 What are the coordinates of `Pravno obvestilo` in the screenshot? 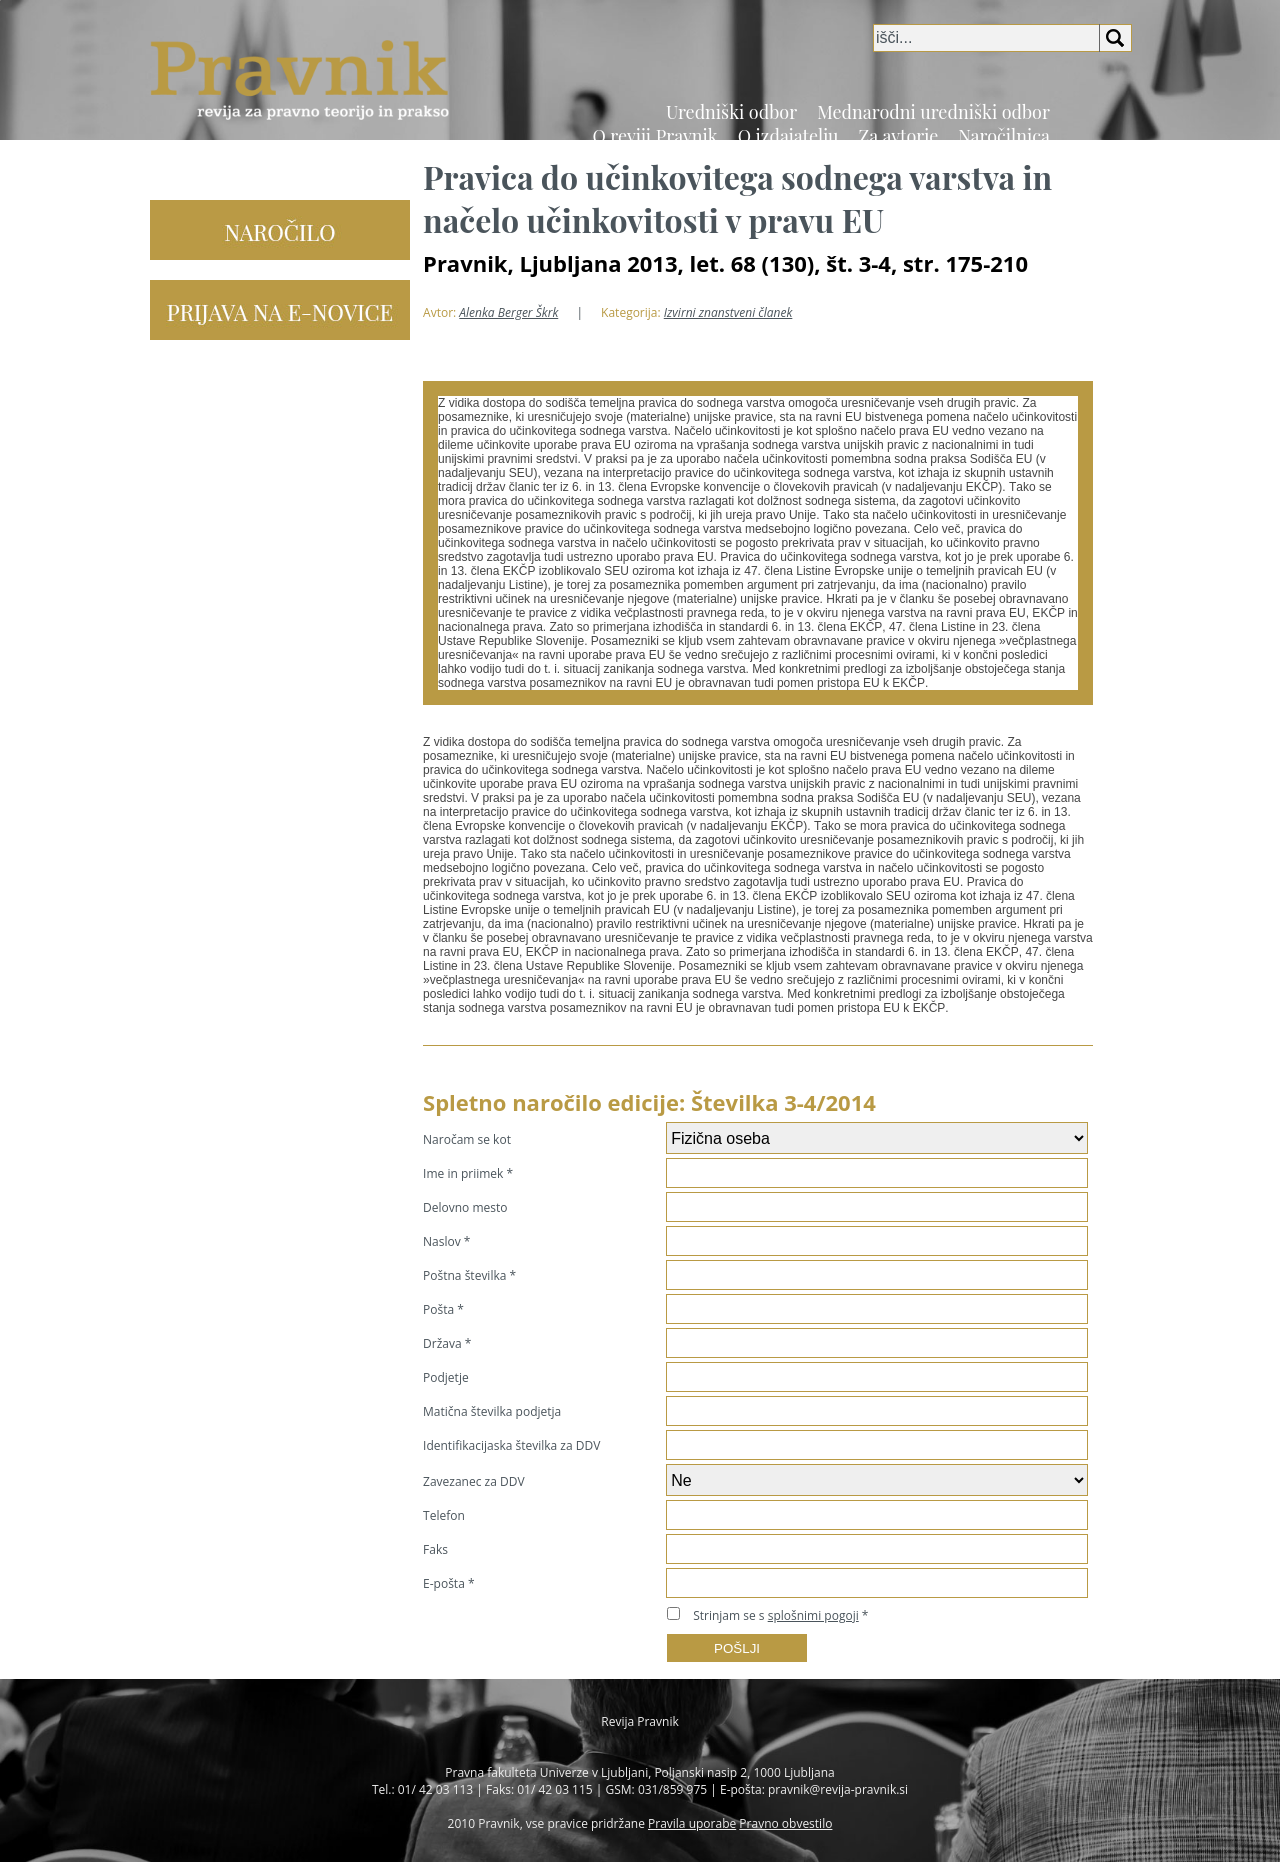 It's located at (785, 1823).